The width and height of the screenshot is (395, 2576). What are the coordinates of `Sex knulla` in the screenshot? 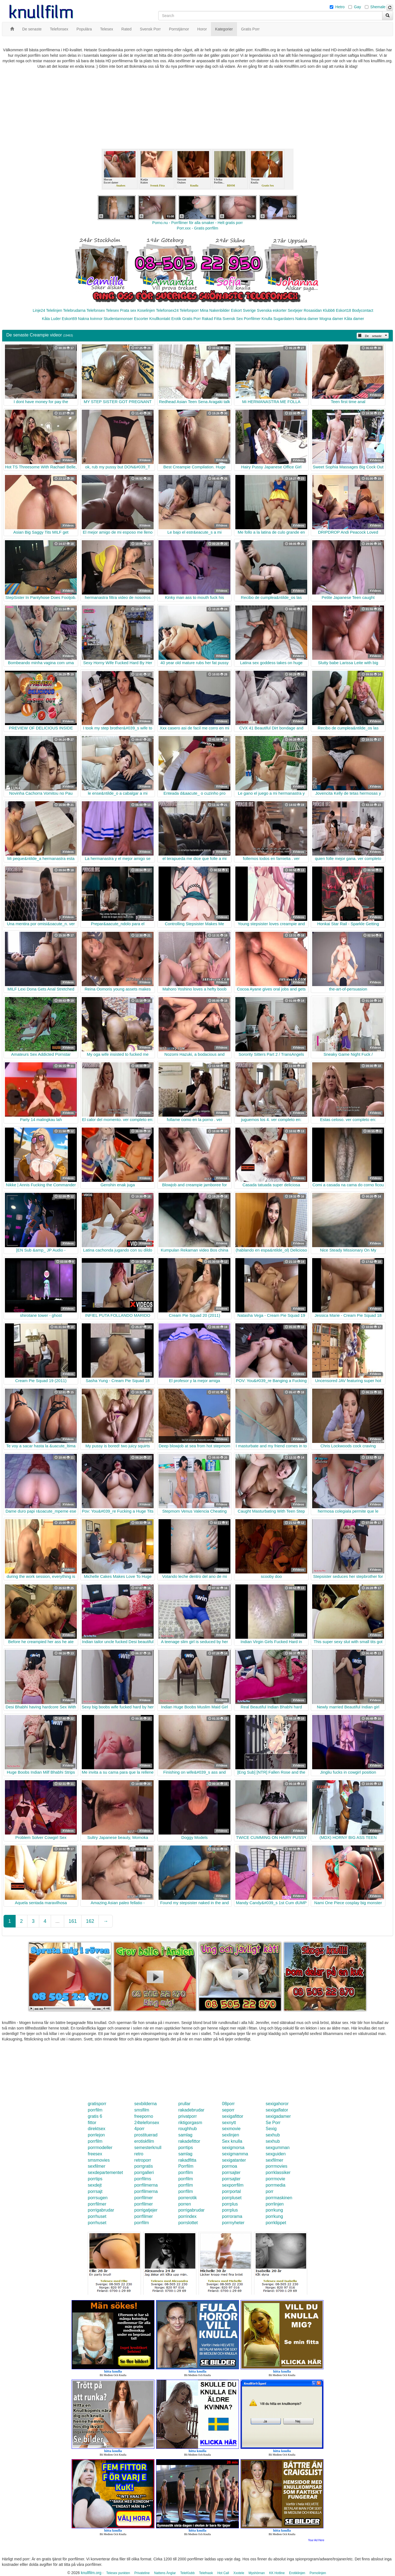 It's located at (232, 2141).